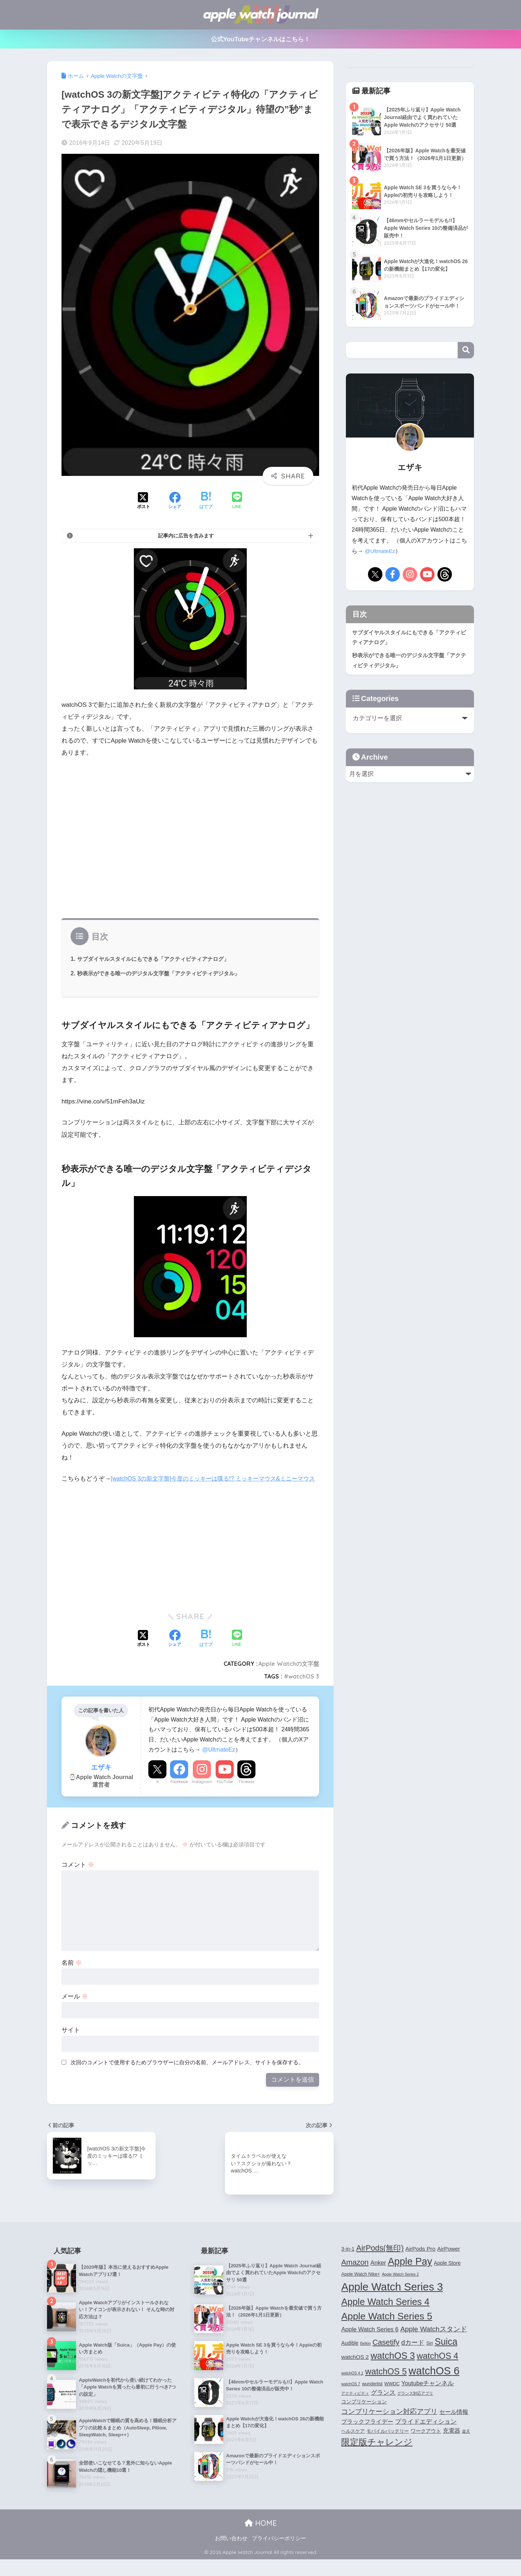  I want to click on 記事内に広告を含みます, so click(186, 536).